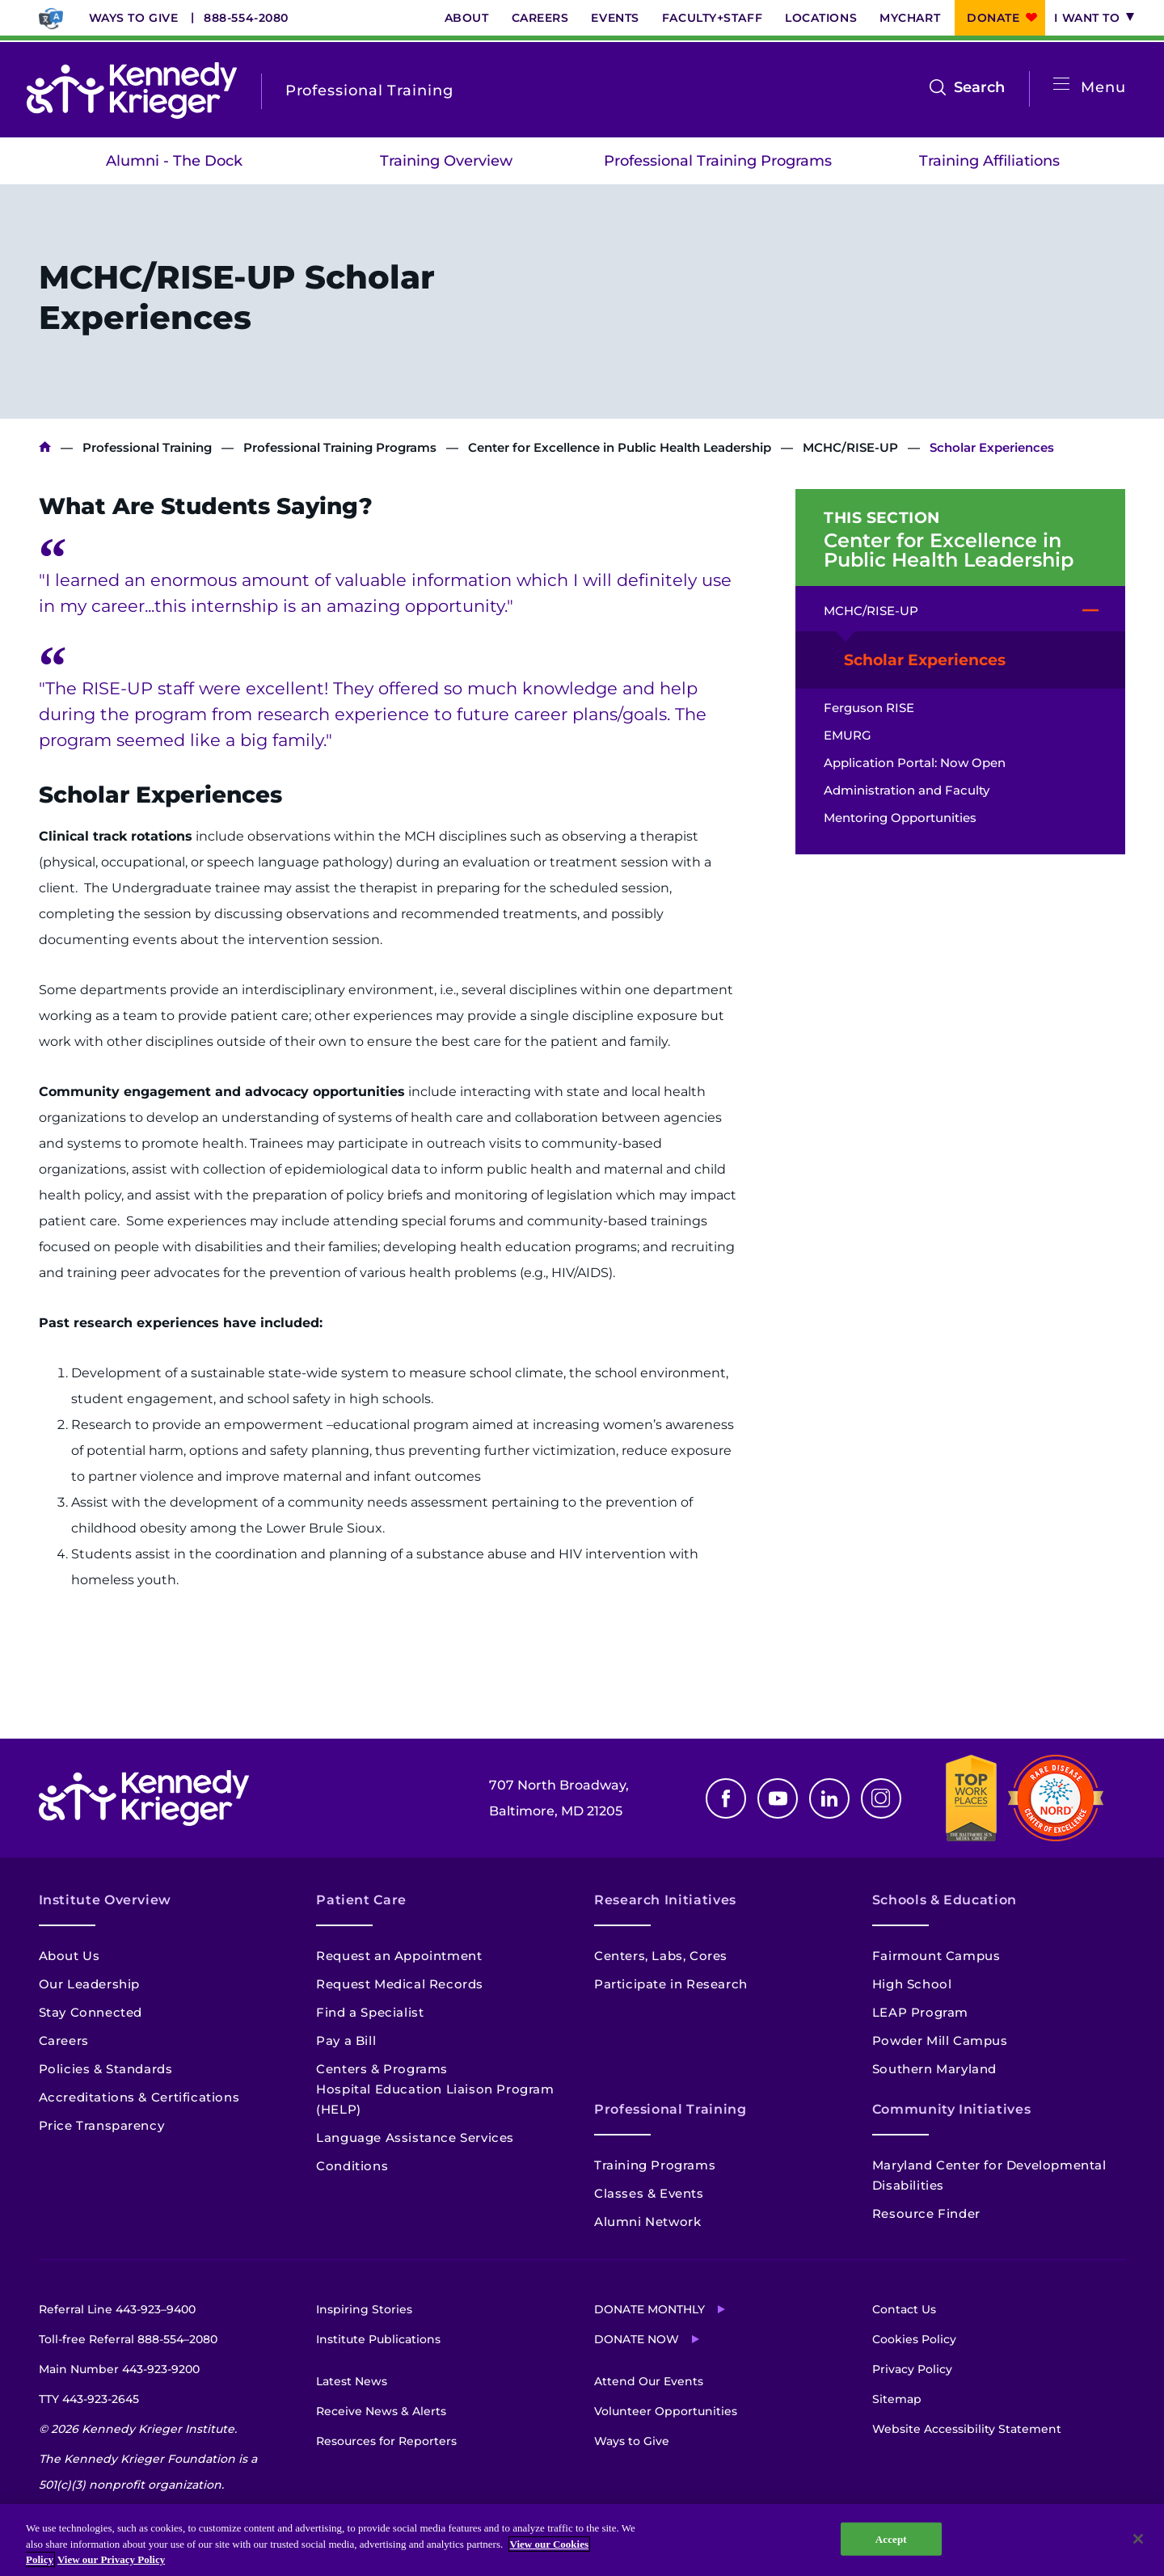  I want to click on Ways to Give, so click(134, 18).